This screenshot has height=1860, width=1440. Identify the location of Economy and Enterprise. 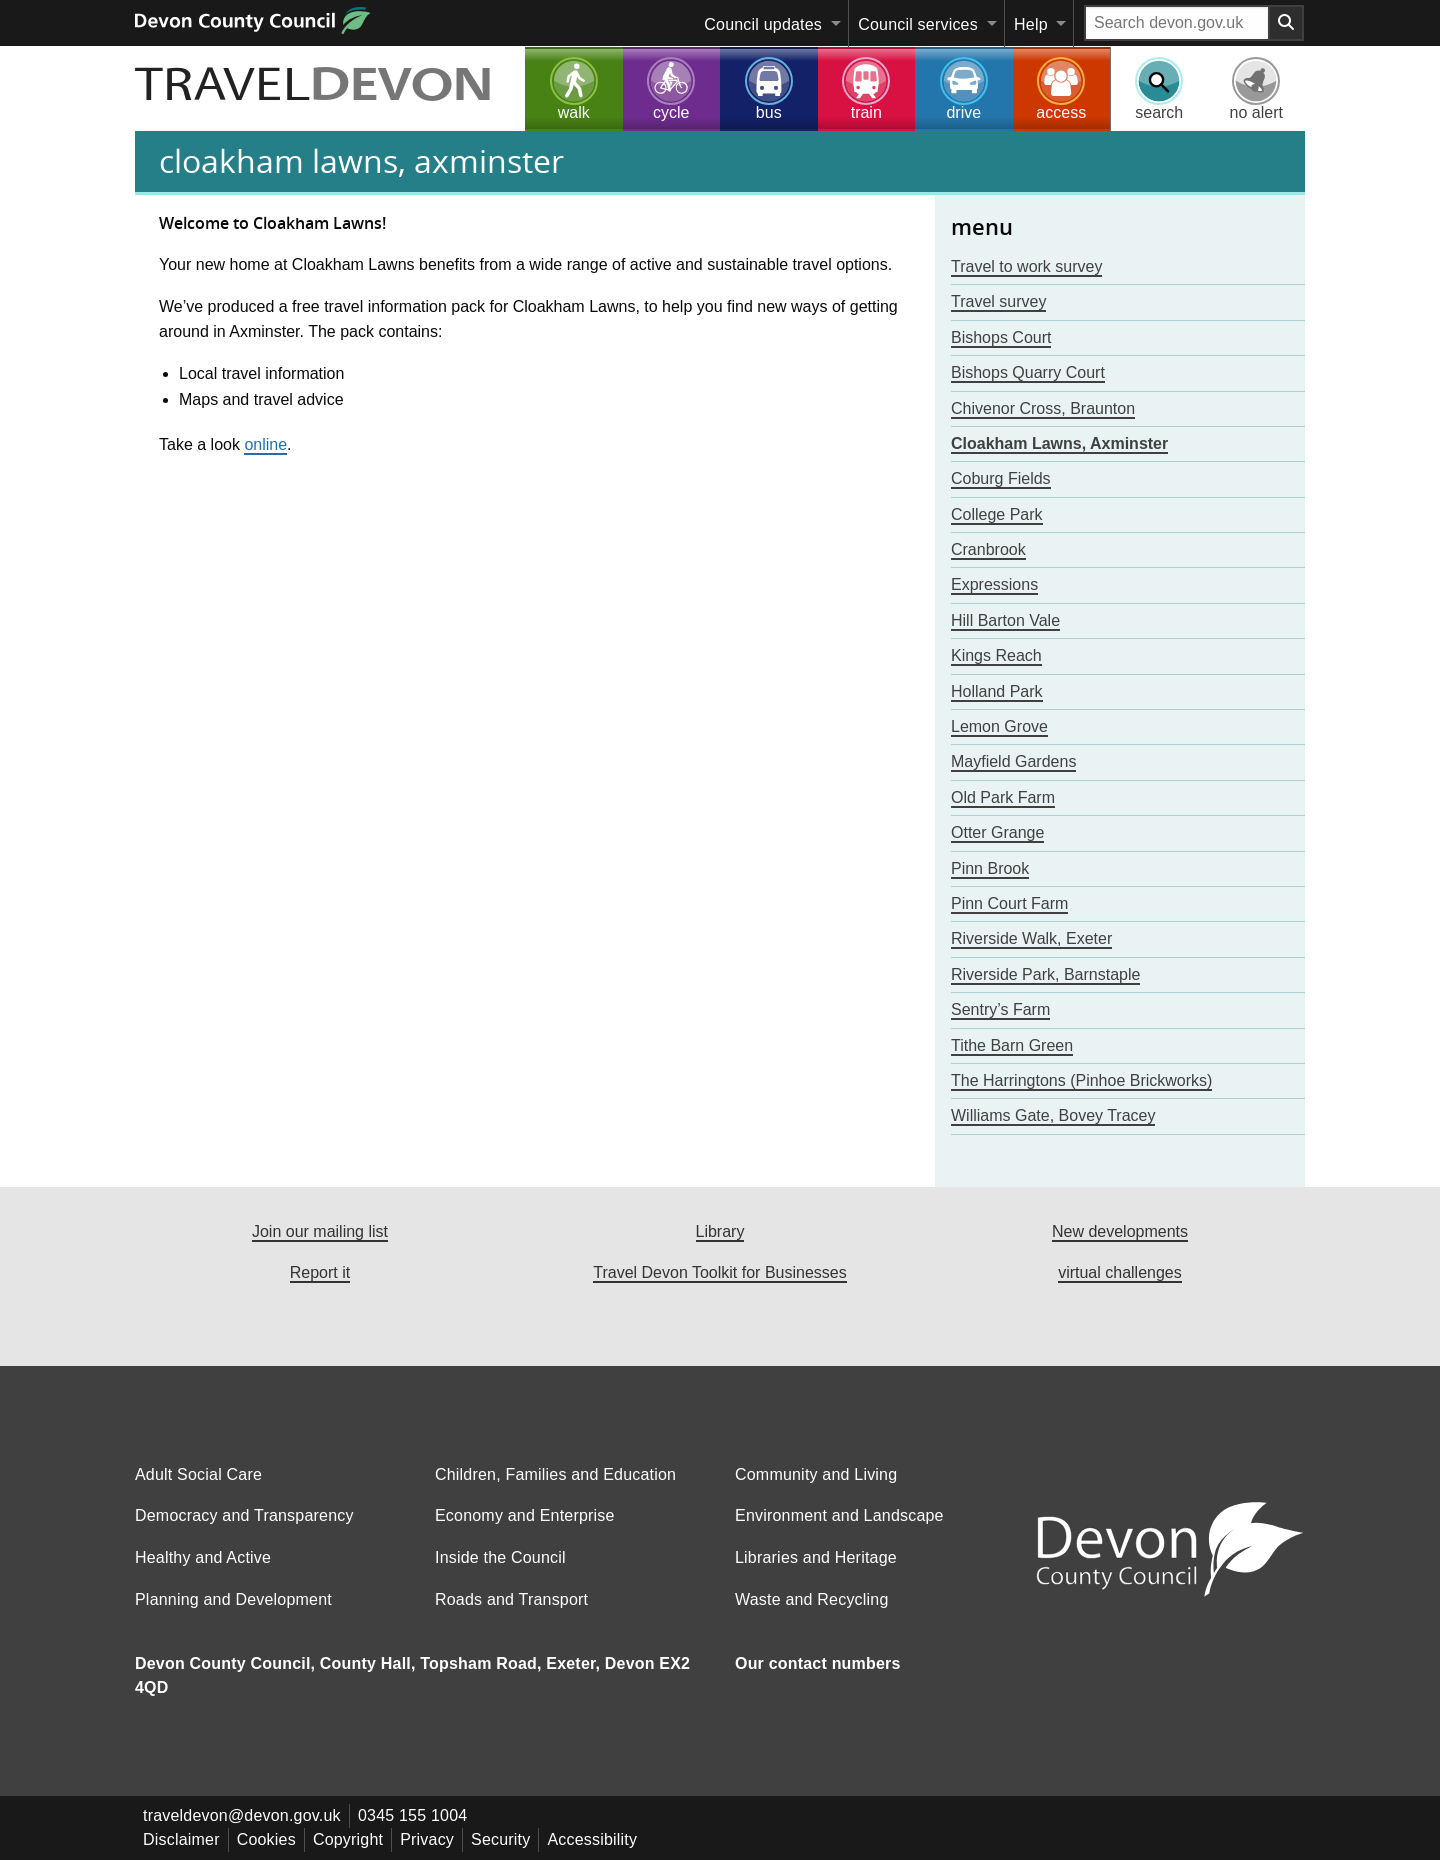
(525, 1515).